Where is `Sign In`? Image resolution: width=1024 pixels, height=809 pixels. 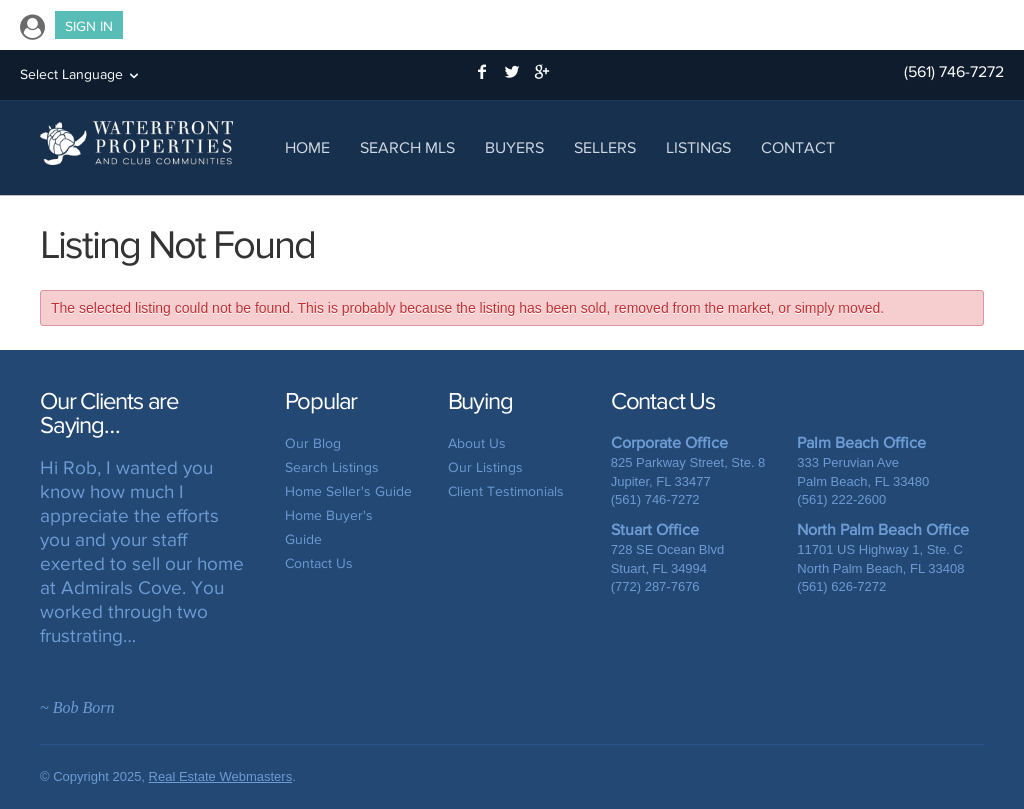
Sign In is located at coordinates (89, 26).